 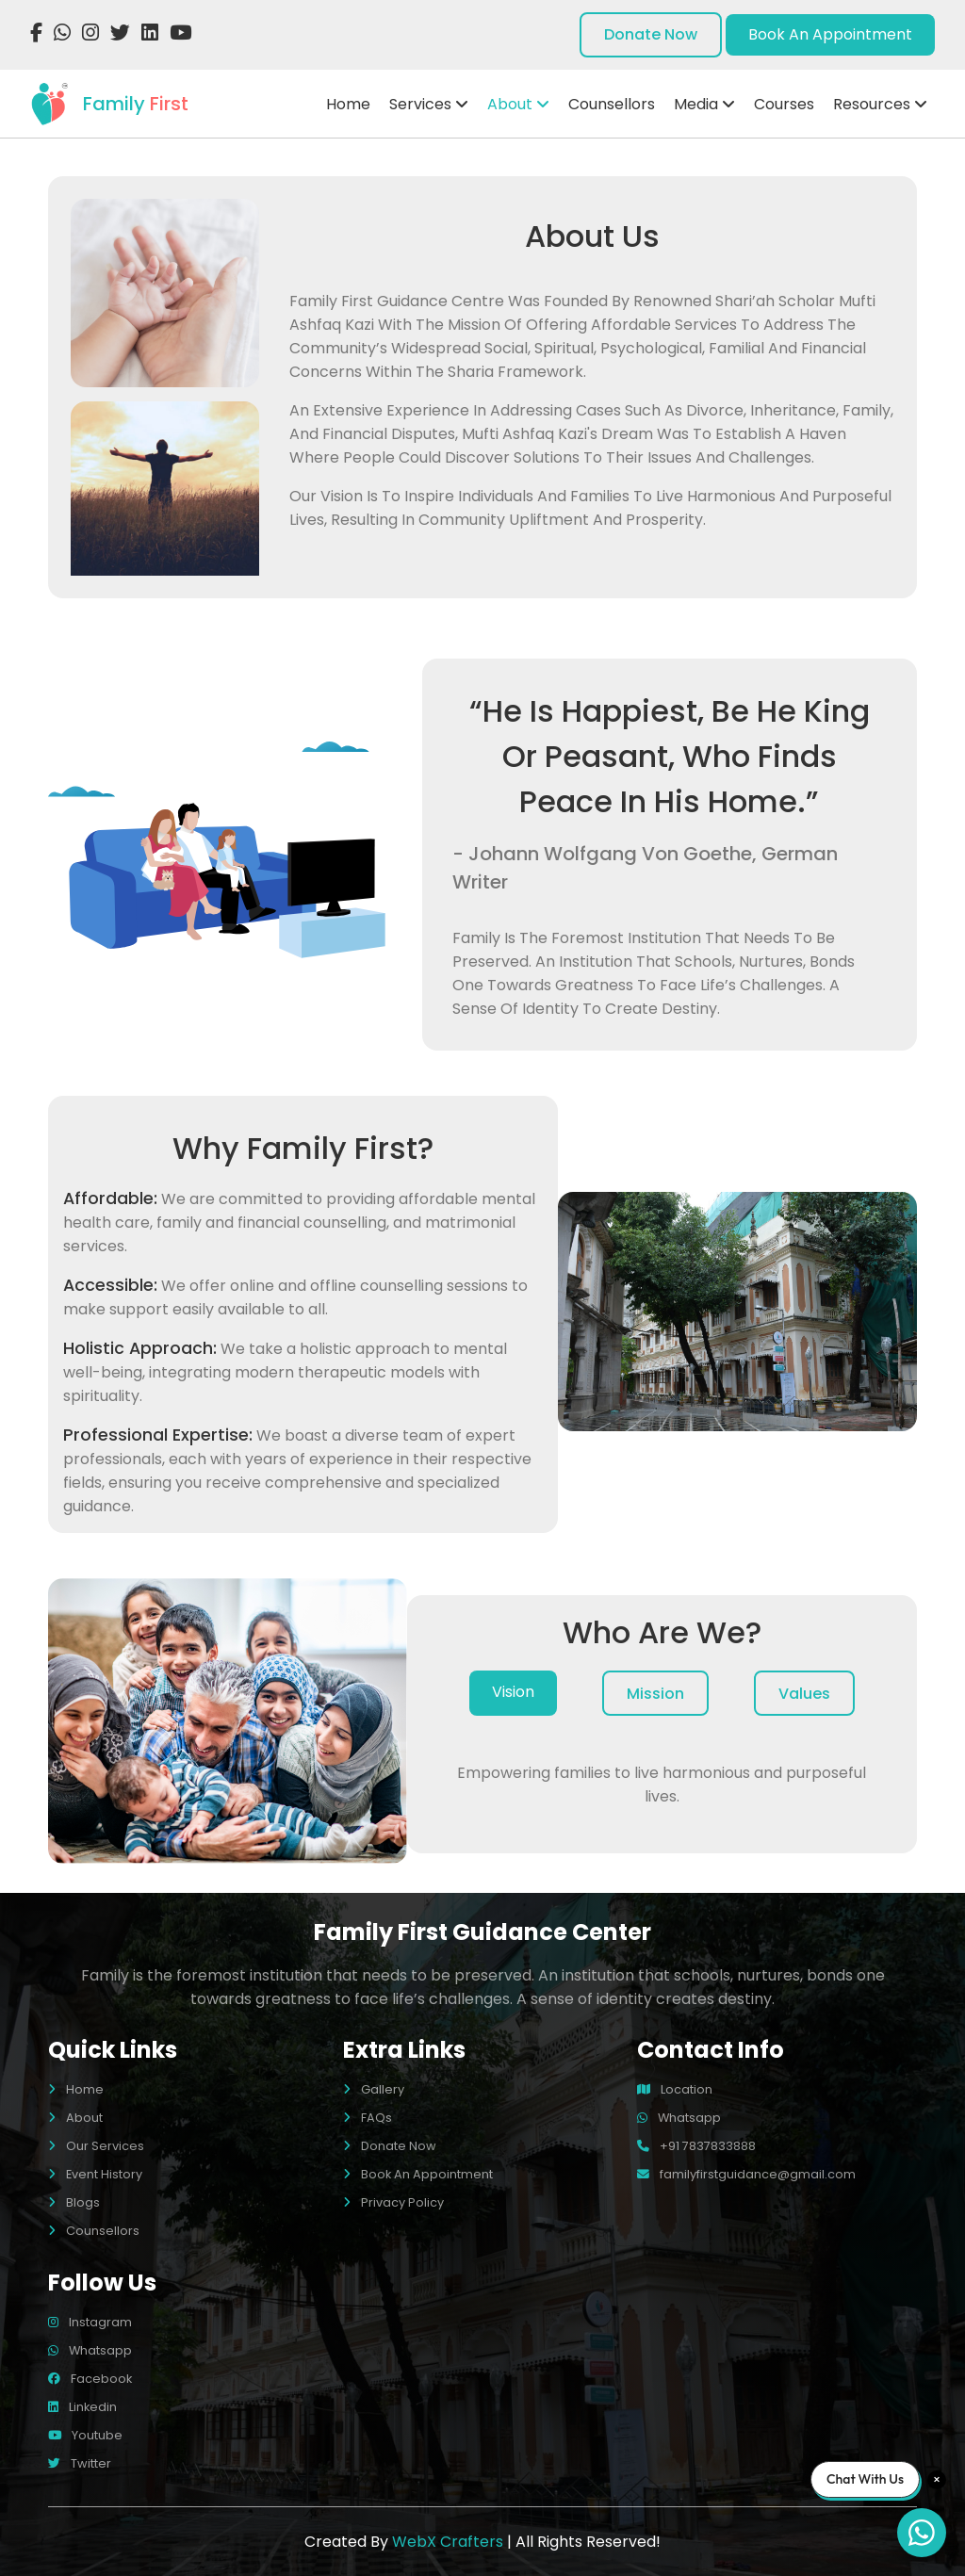 What do you see at coordinates (650, 34) in the screenshot?
I see `donate now` at bounding box center [650, 34].